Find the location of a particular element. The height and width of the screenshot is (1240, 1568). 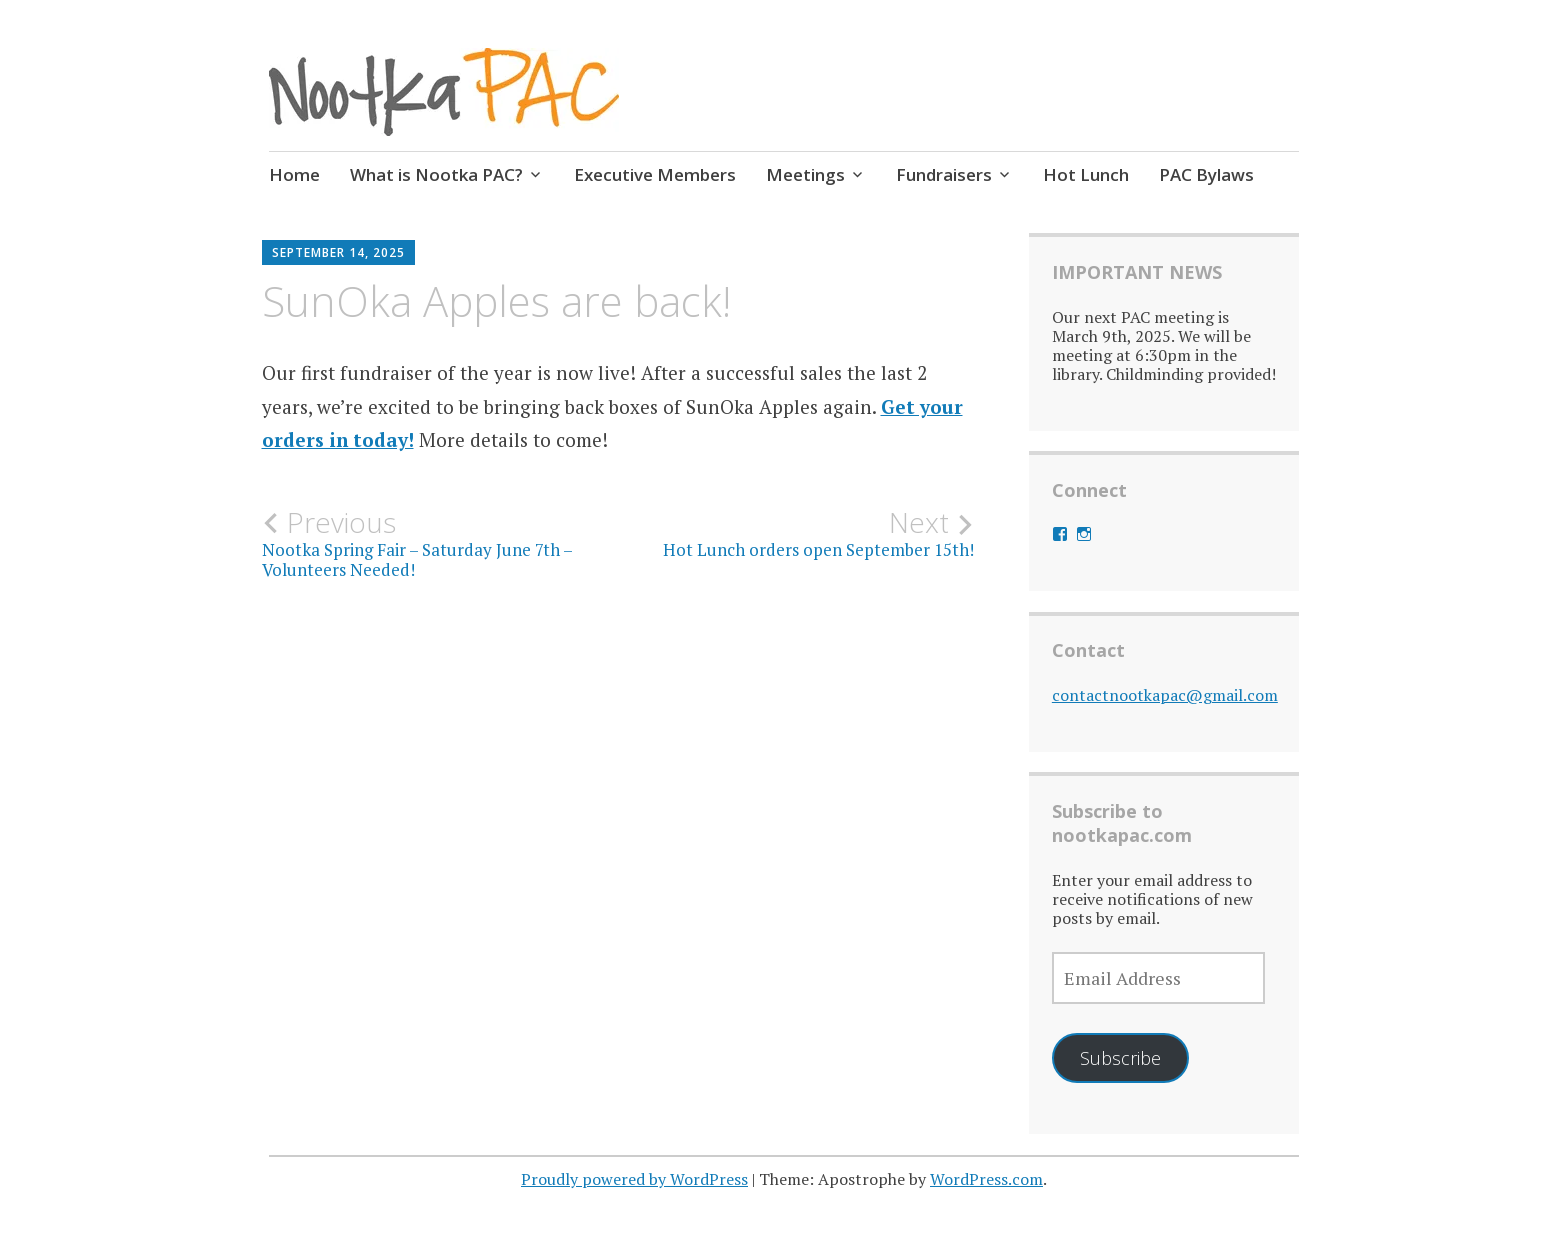

PAC Bylaws is located at coordinates (1206, 174).